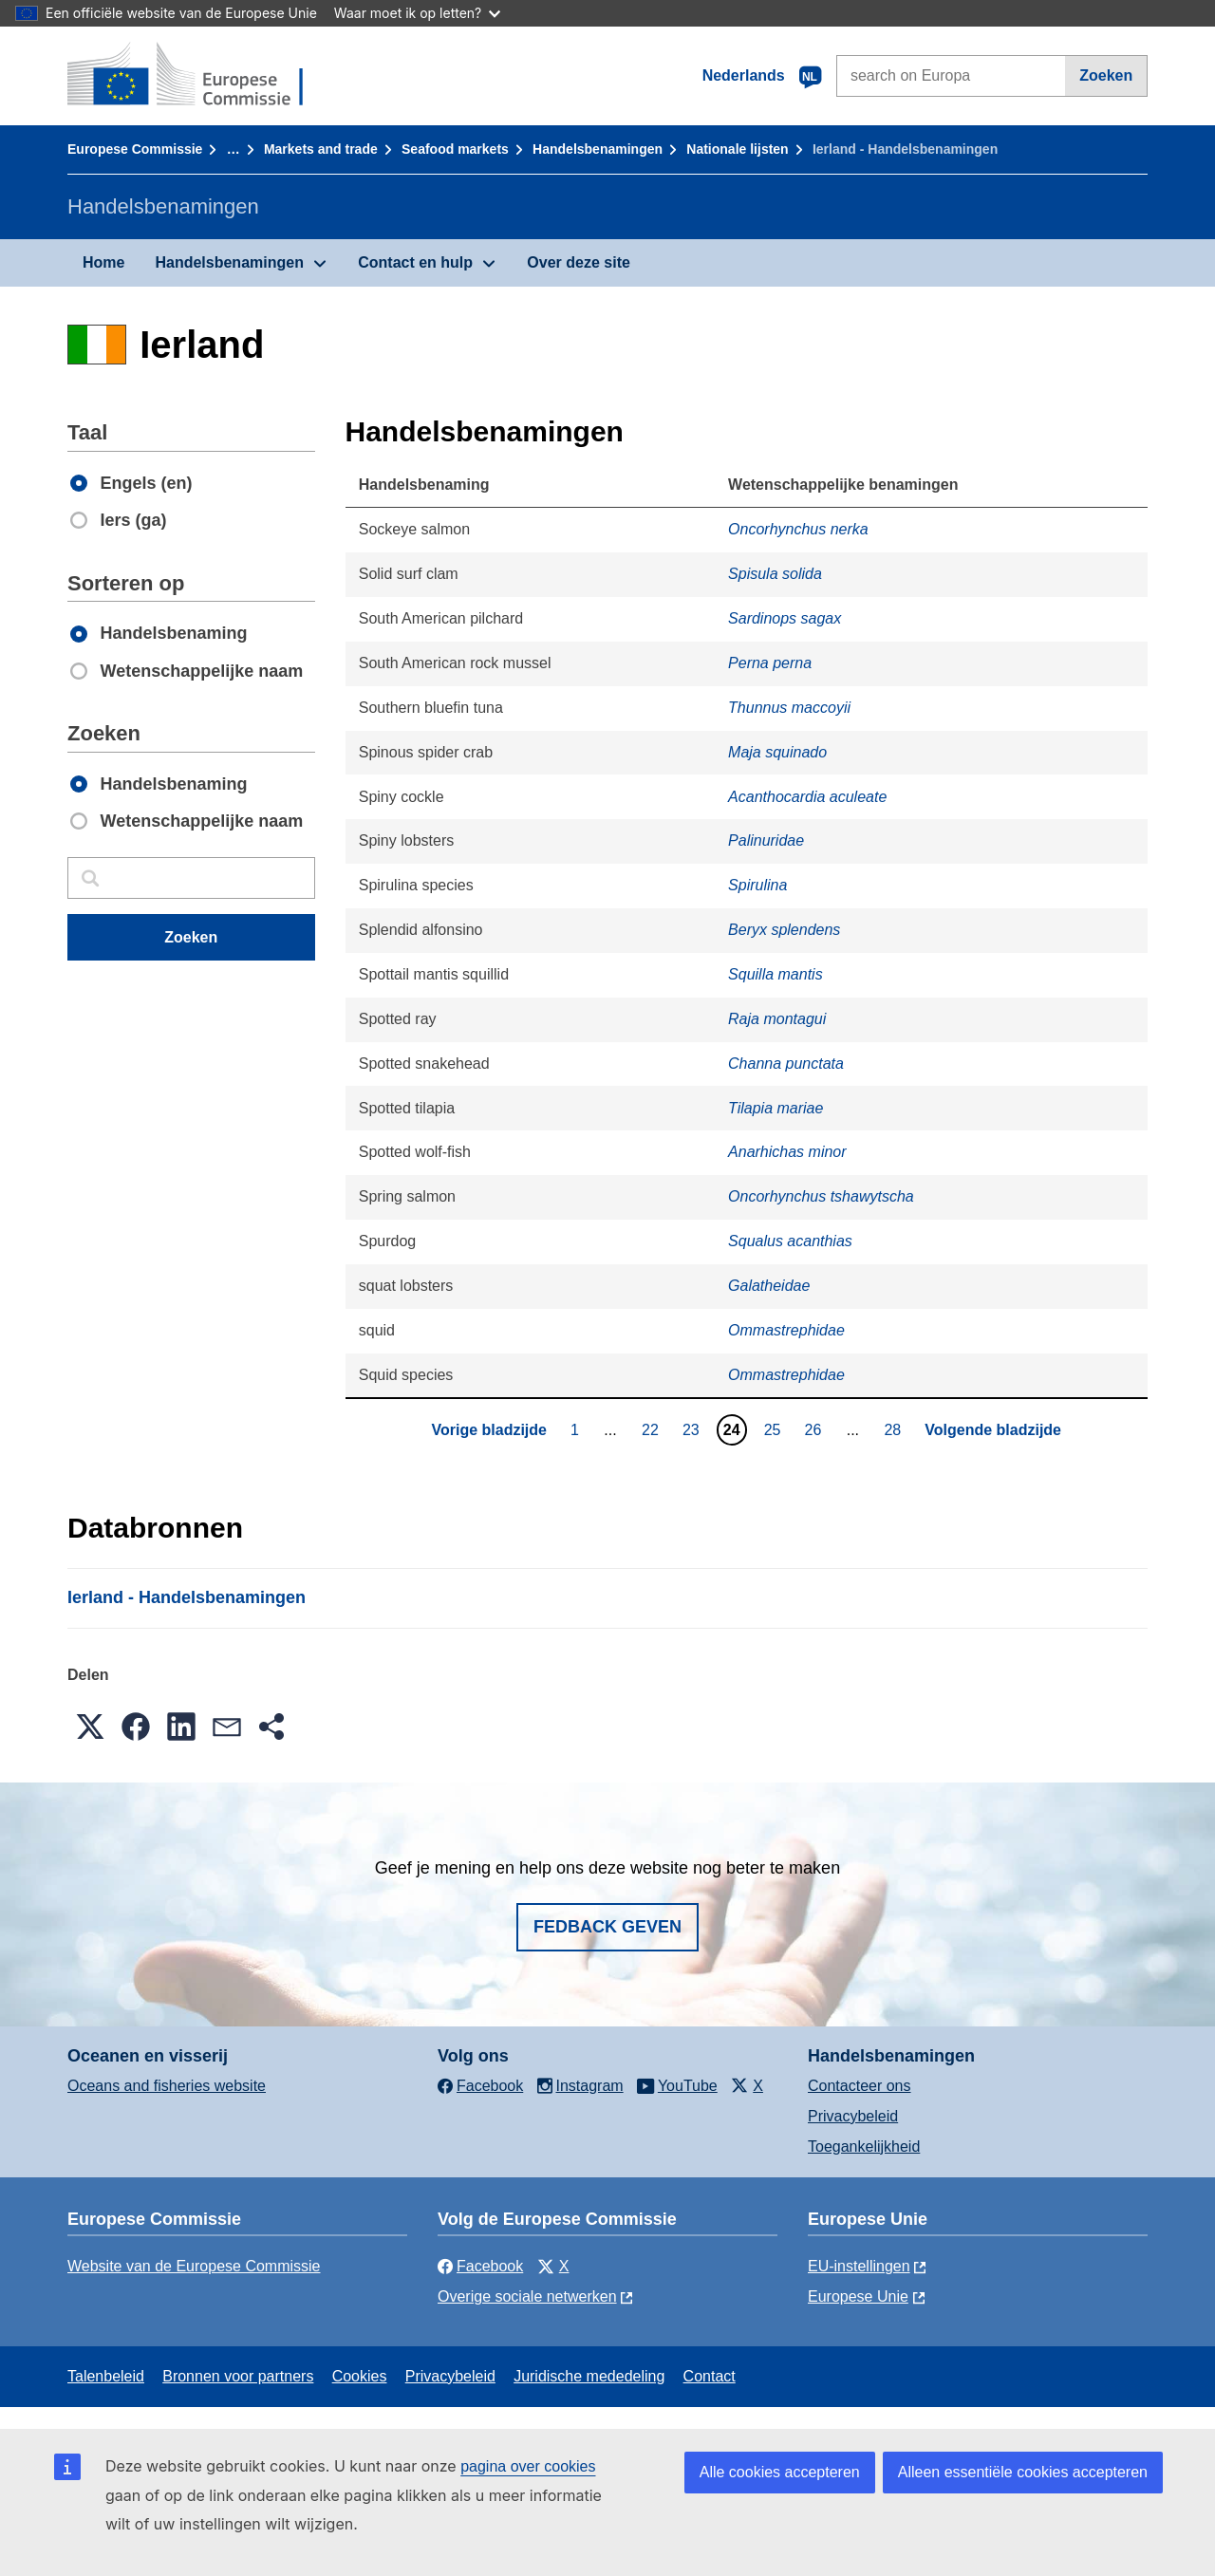 The image size is (1215, 2576). Describe the element at coordinates (359, 2376) in the screenshot. I see `Cookies` at that location.